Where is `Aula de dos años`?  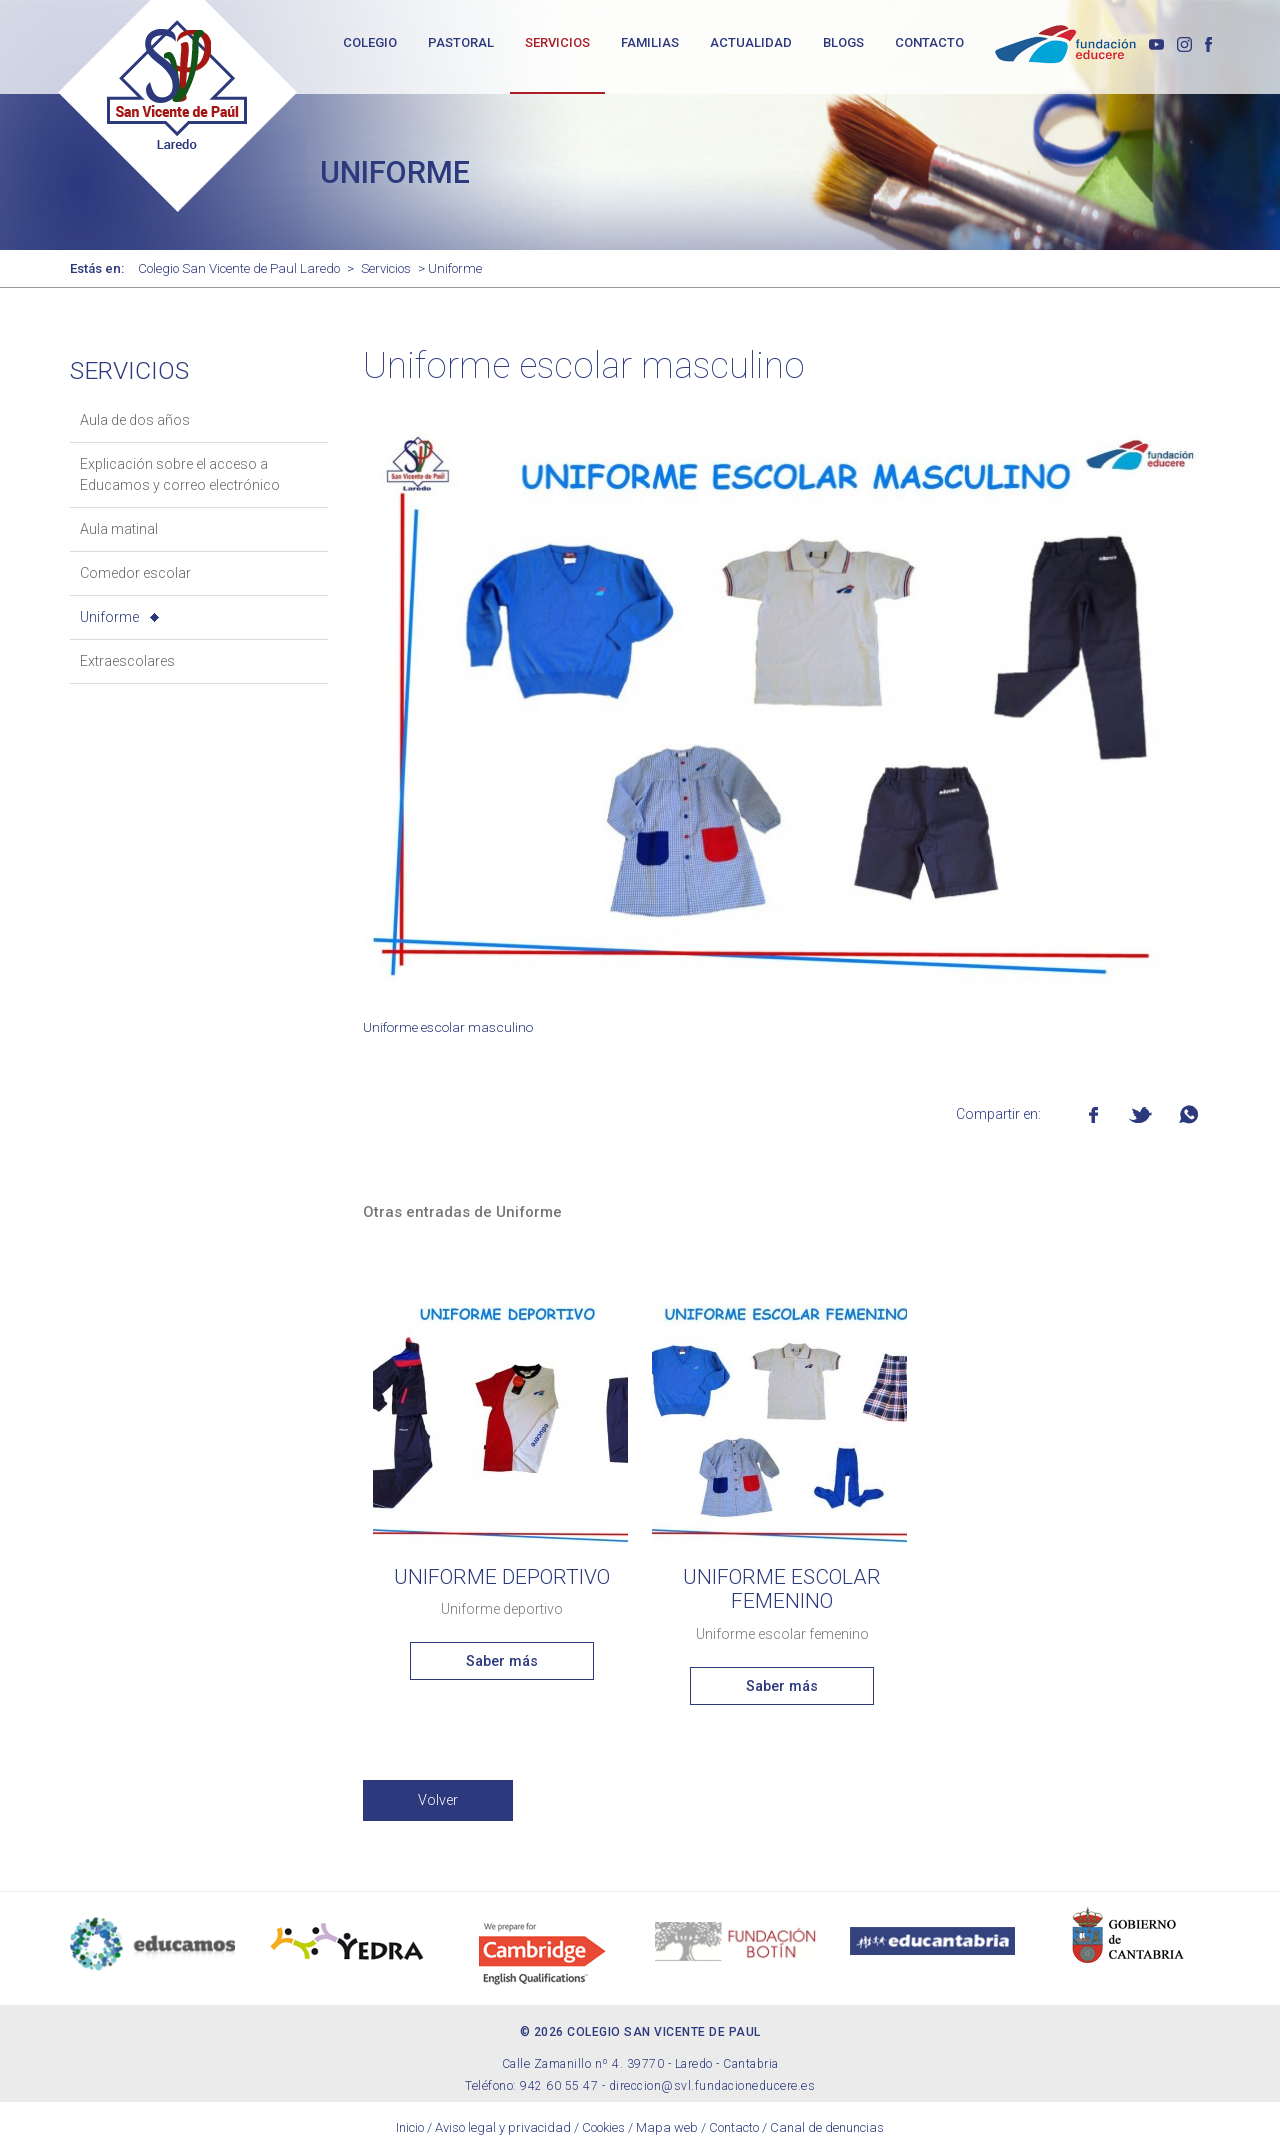 Aula de dos años is located at coordinates (135, 420).